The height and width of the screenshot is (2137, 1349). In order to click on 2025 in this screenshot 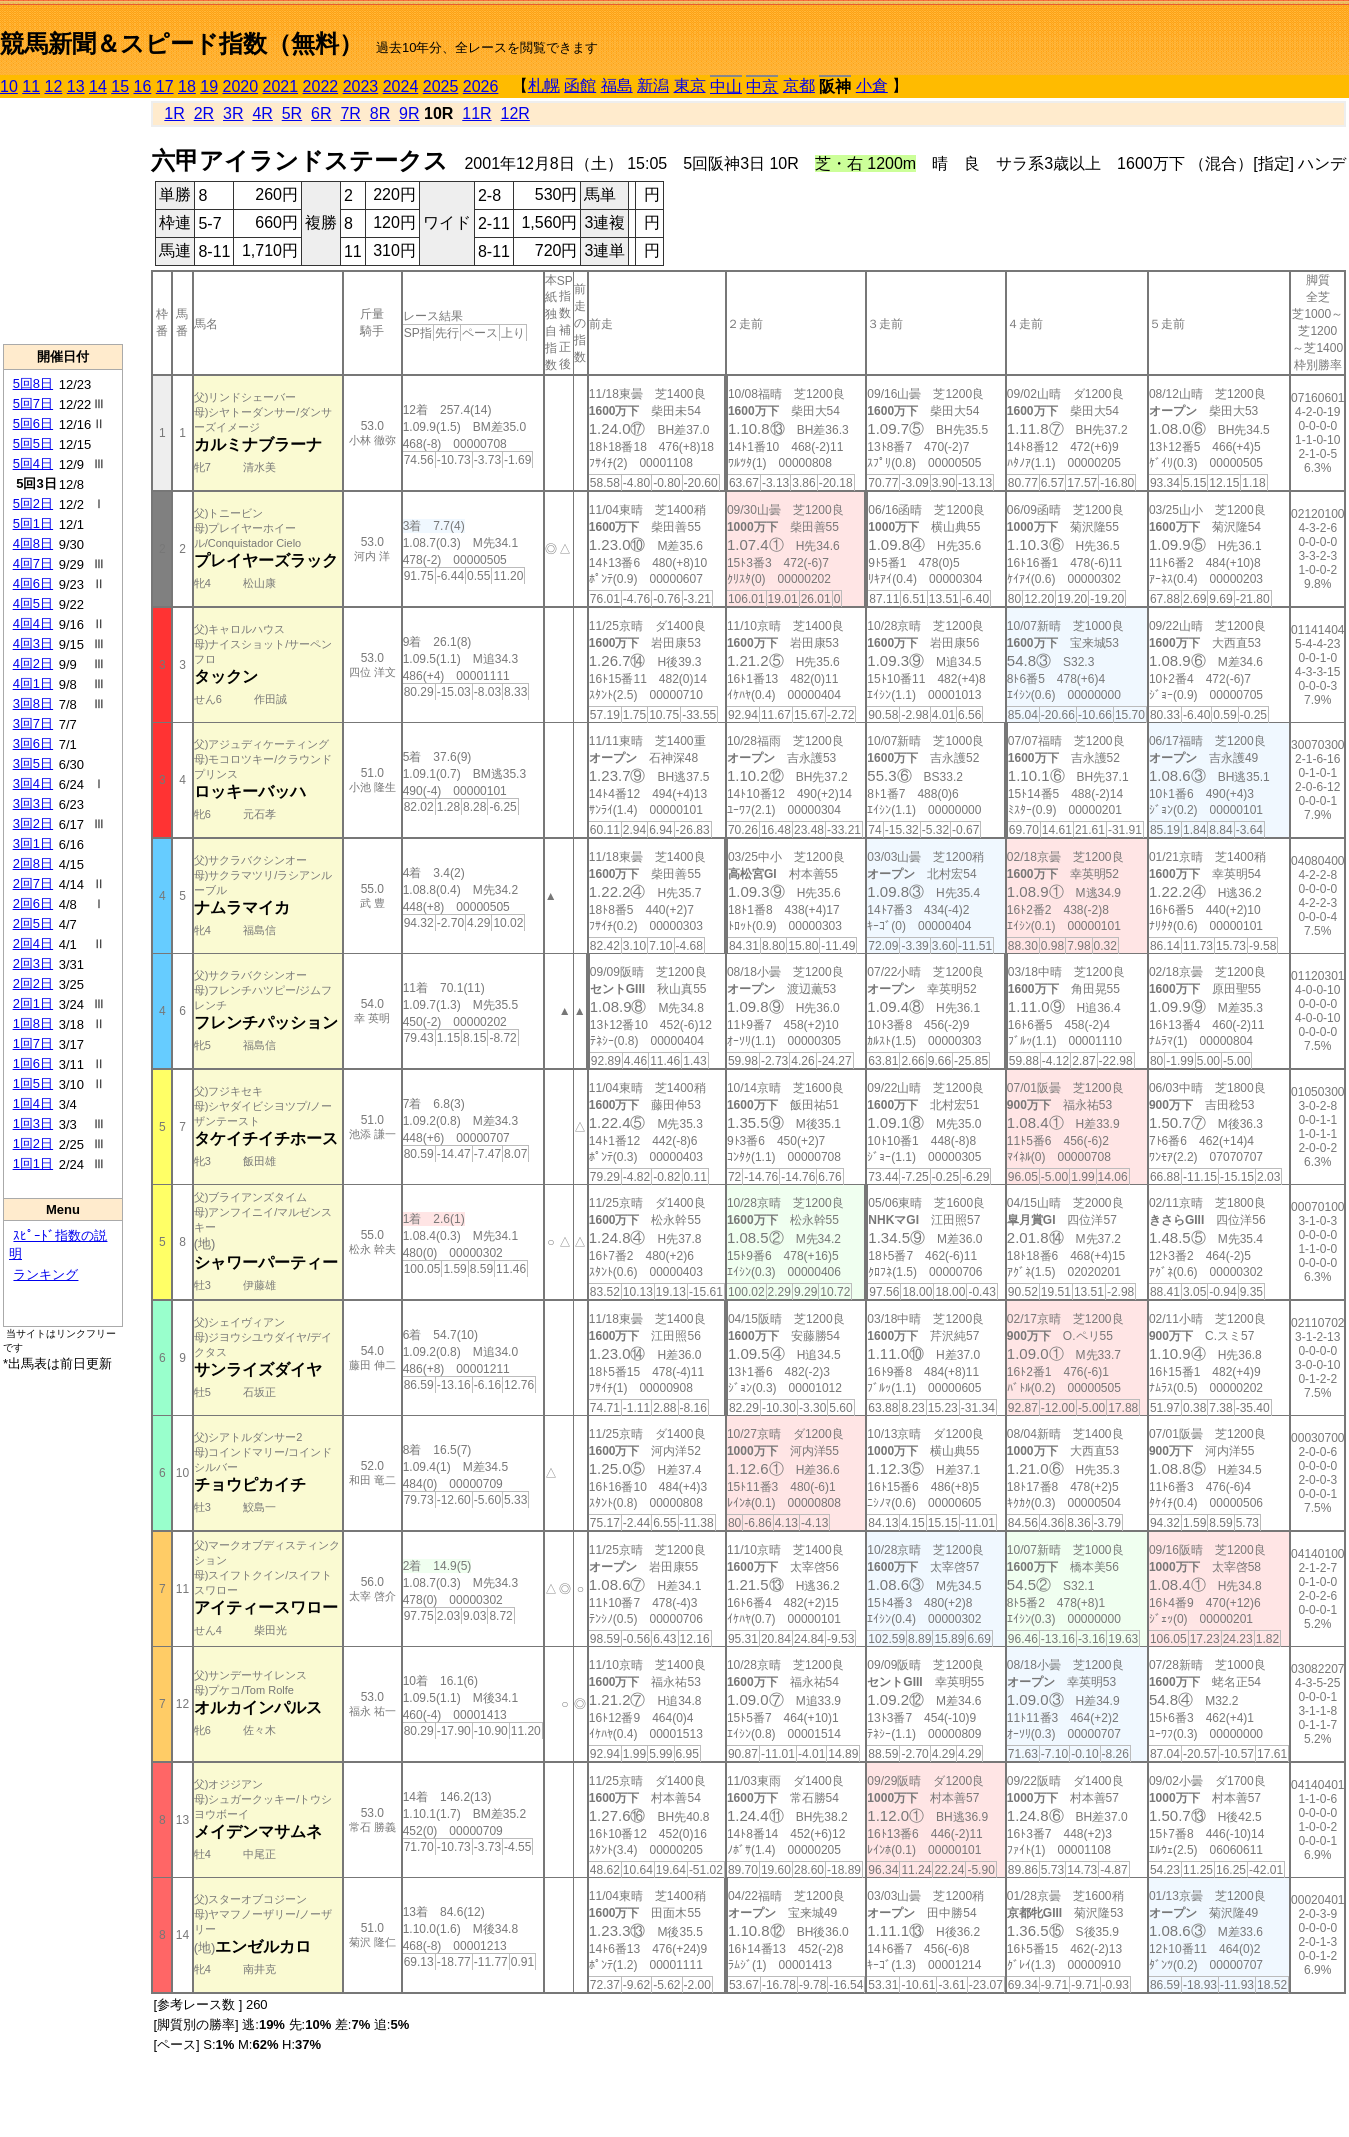, I will do `click(441, 86)`.